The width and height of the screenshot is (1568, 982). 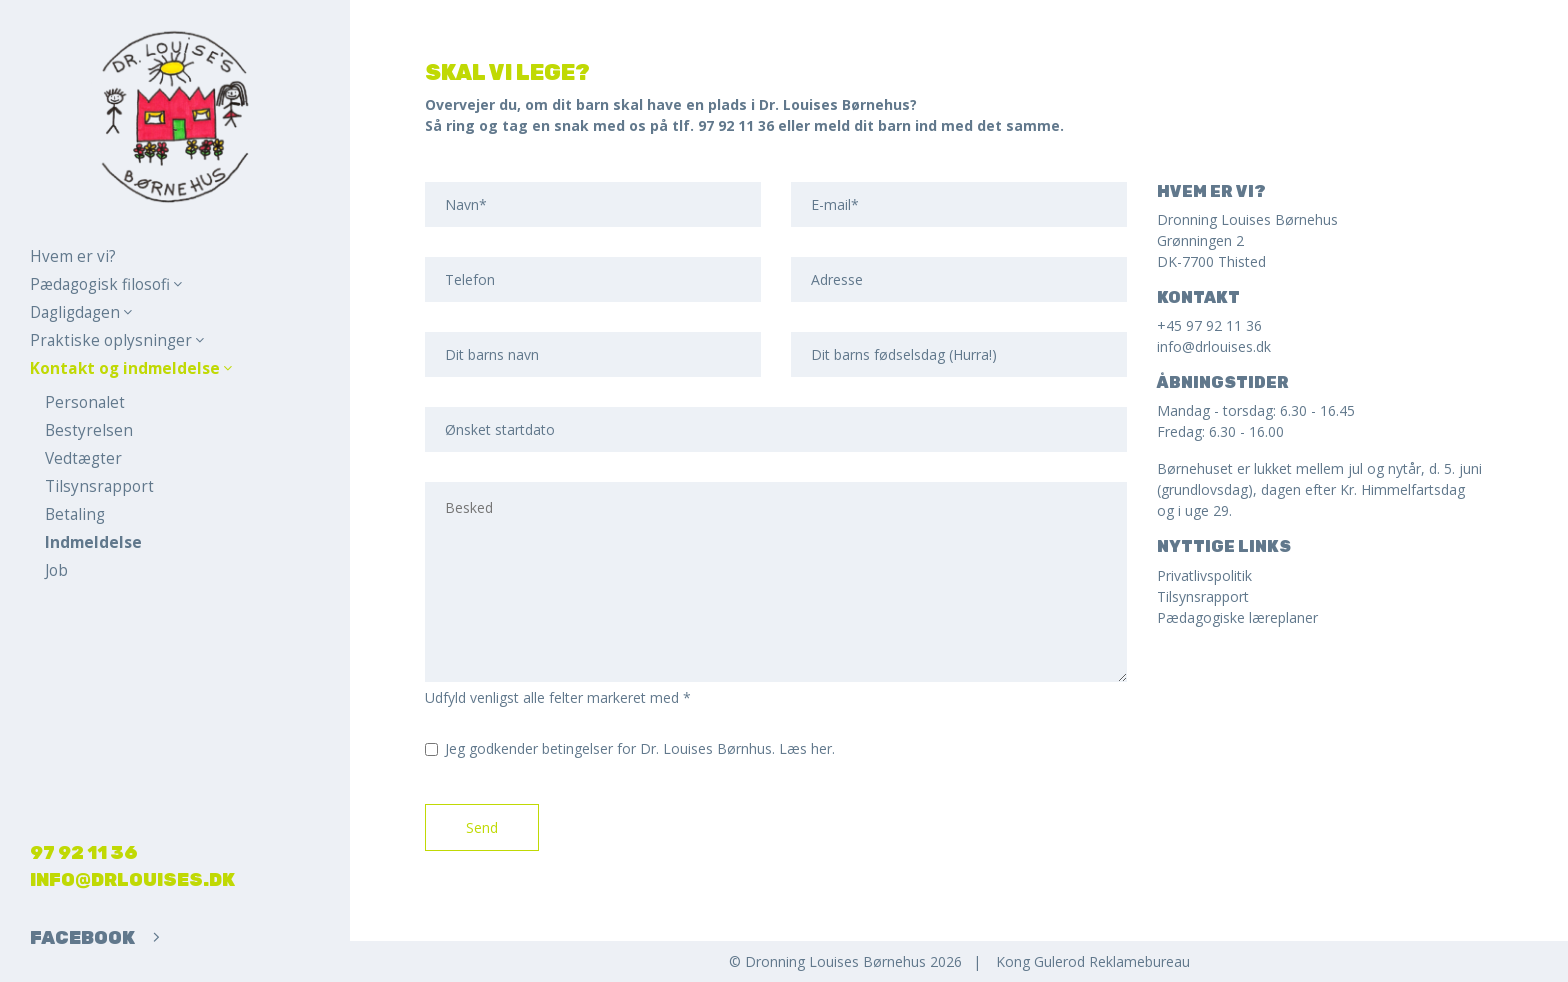 What do you see at coordinates (99, 486) in the screenshot?
I see `Tilsynsrapport` at bounding box center [99, 486].